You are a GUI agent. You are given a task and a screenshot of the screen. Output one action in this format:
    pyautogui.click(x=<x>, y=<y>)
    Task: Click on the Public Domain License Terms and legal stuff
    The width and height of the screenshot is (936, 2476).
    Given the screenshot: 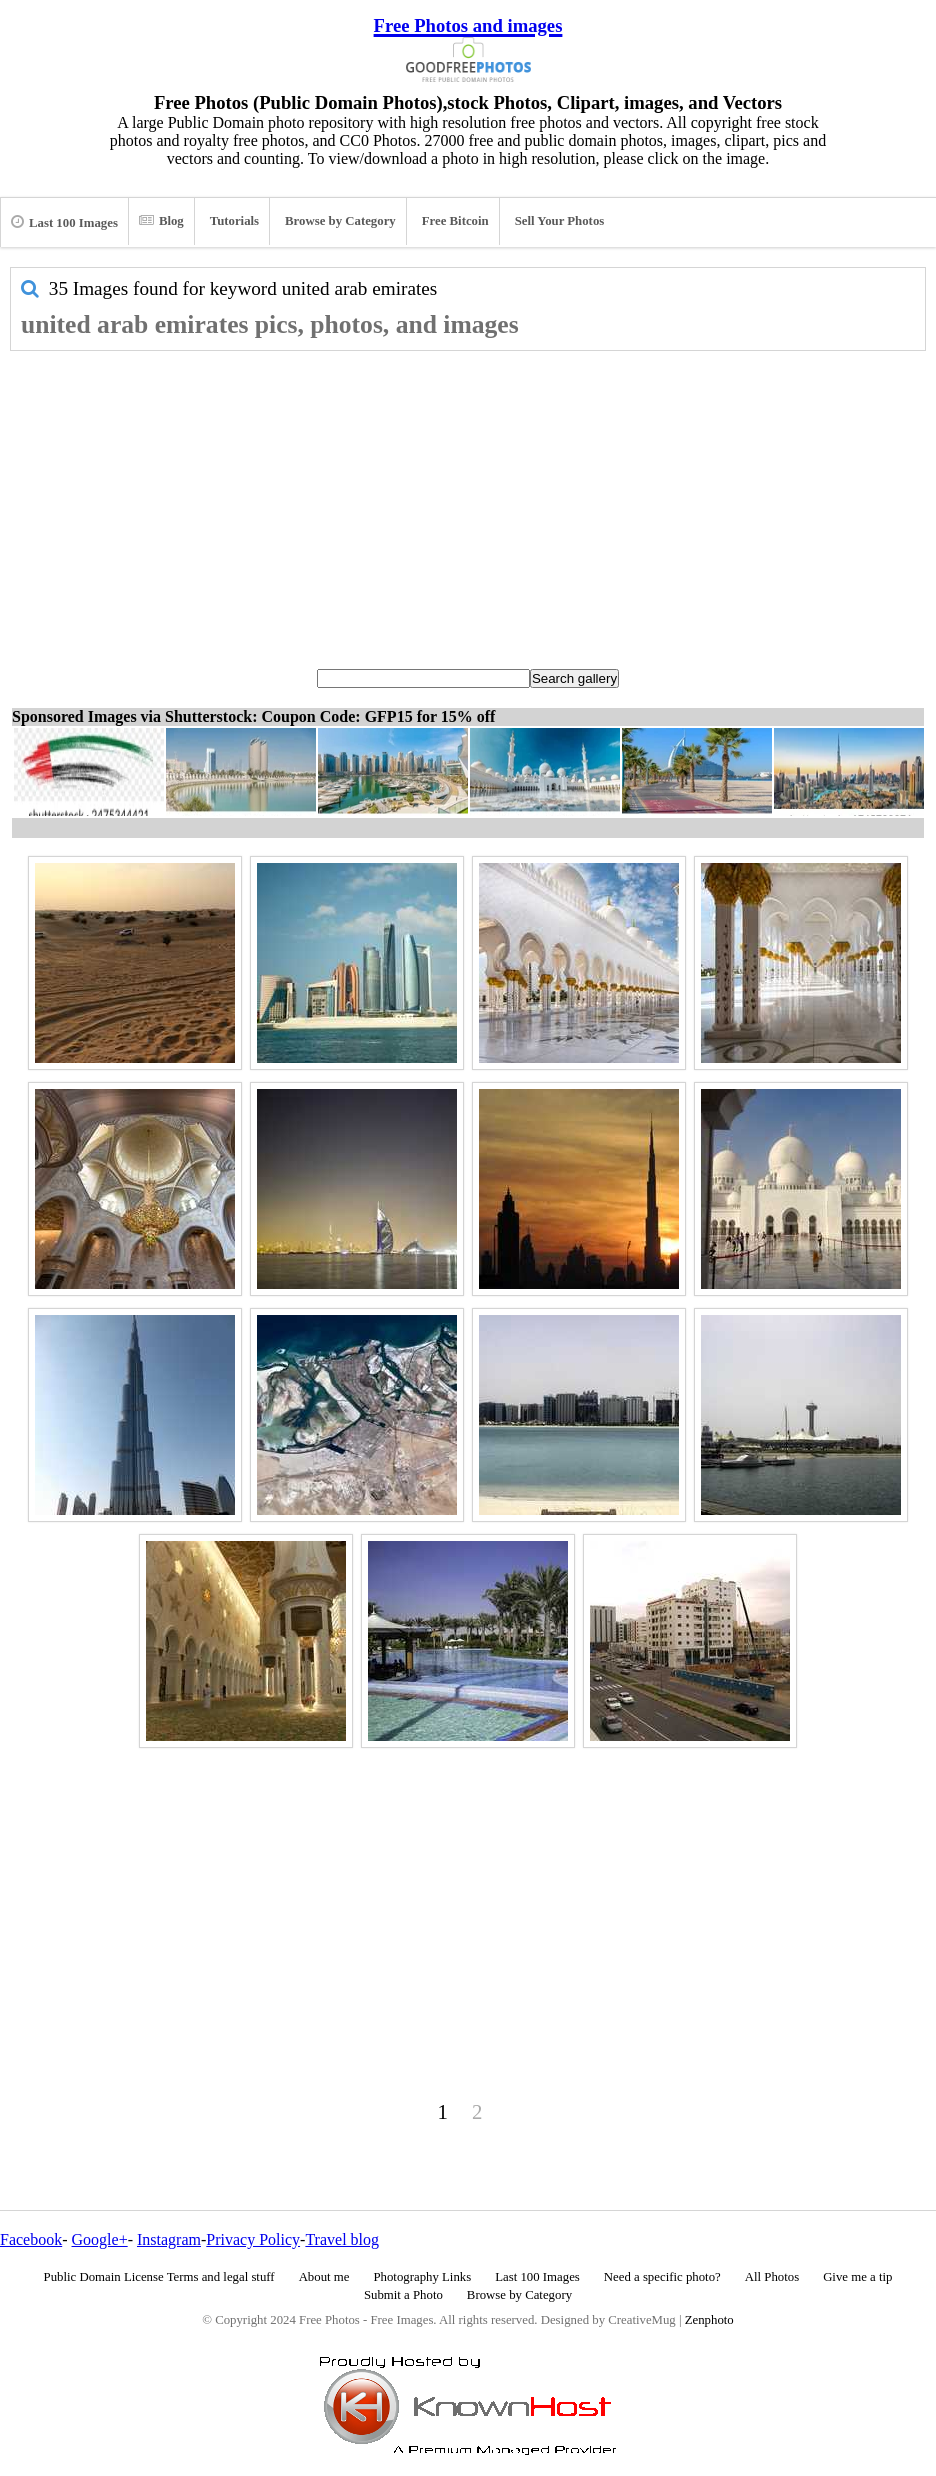 What is the action you would take?
    pyautogui.click(x=159, y=2277)
    